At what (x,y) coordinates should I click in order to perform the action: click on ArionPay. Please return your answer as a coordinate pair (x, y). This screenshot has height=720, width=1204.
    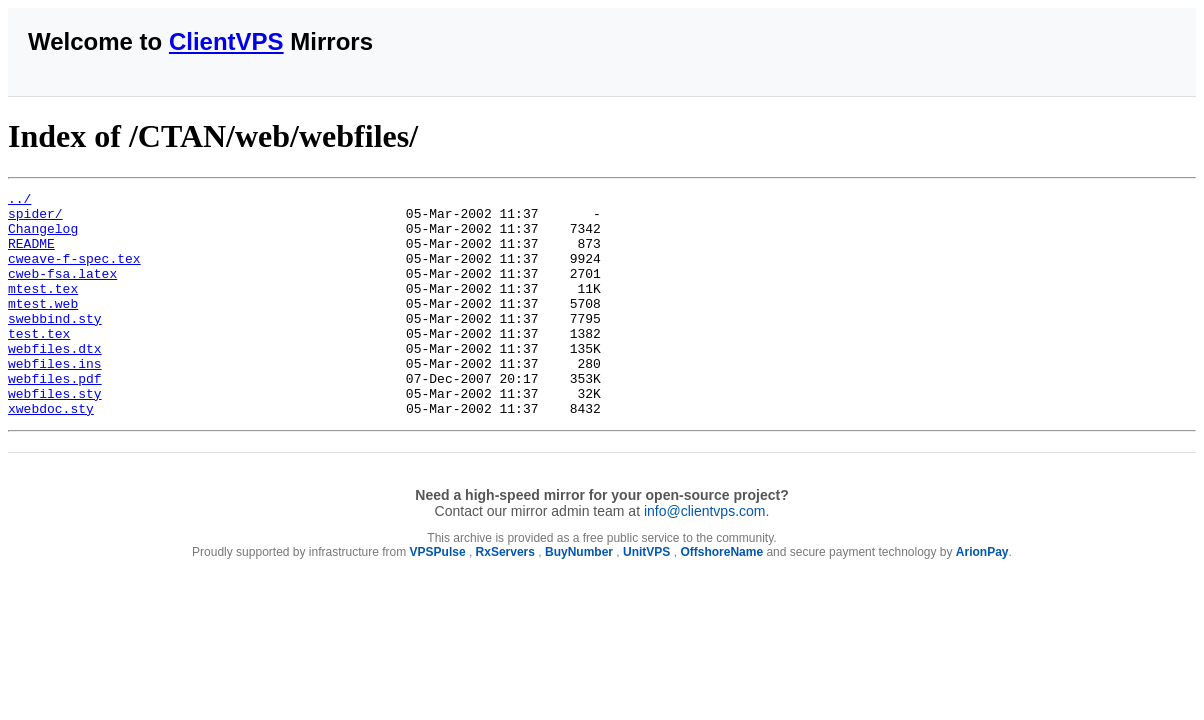
    Looking at the image, I should click on (982, 597).